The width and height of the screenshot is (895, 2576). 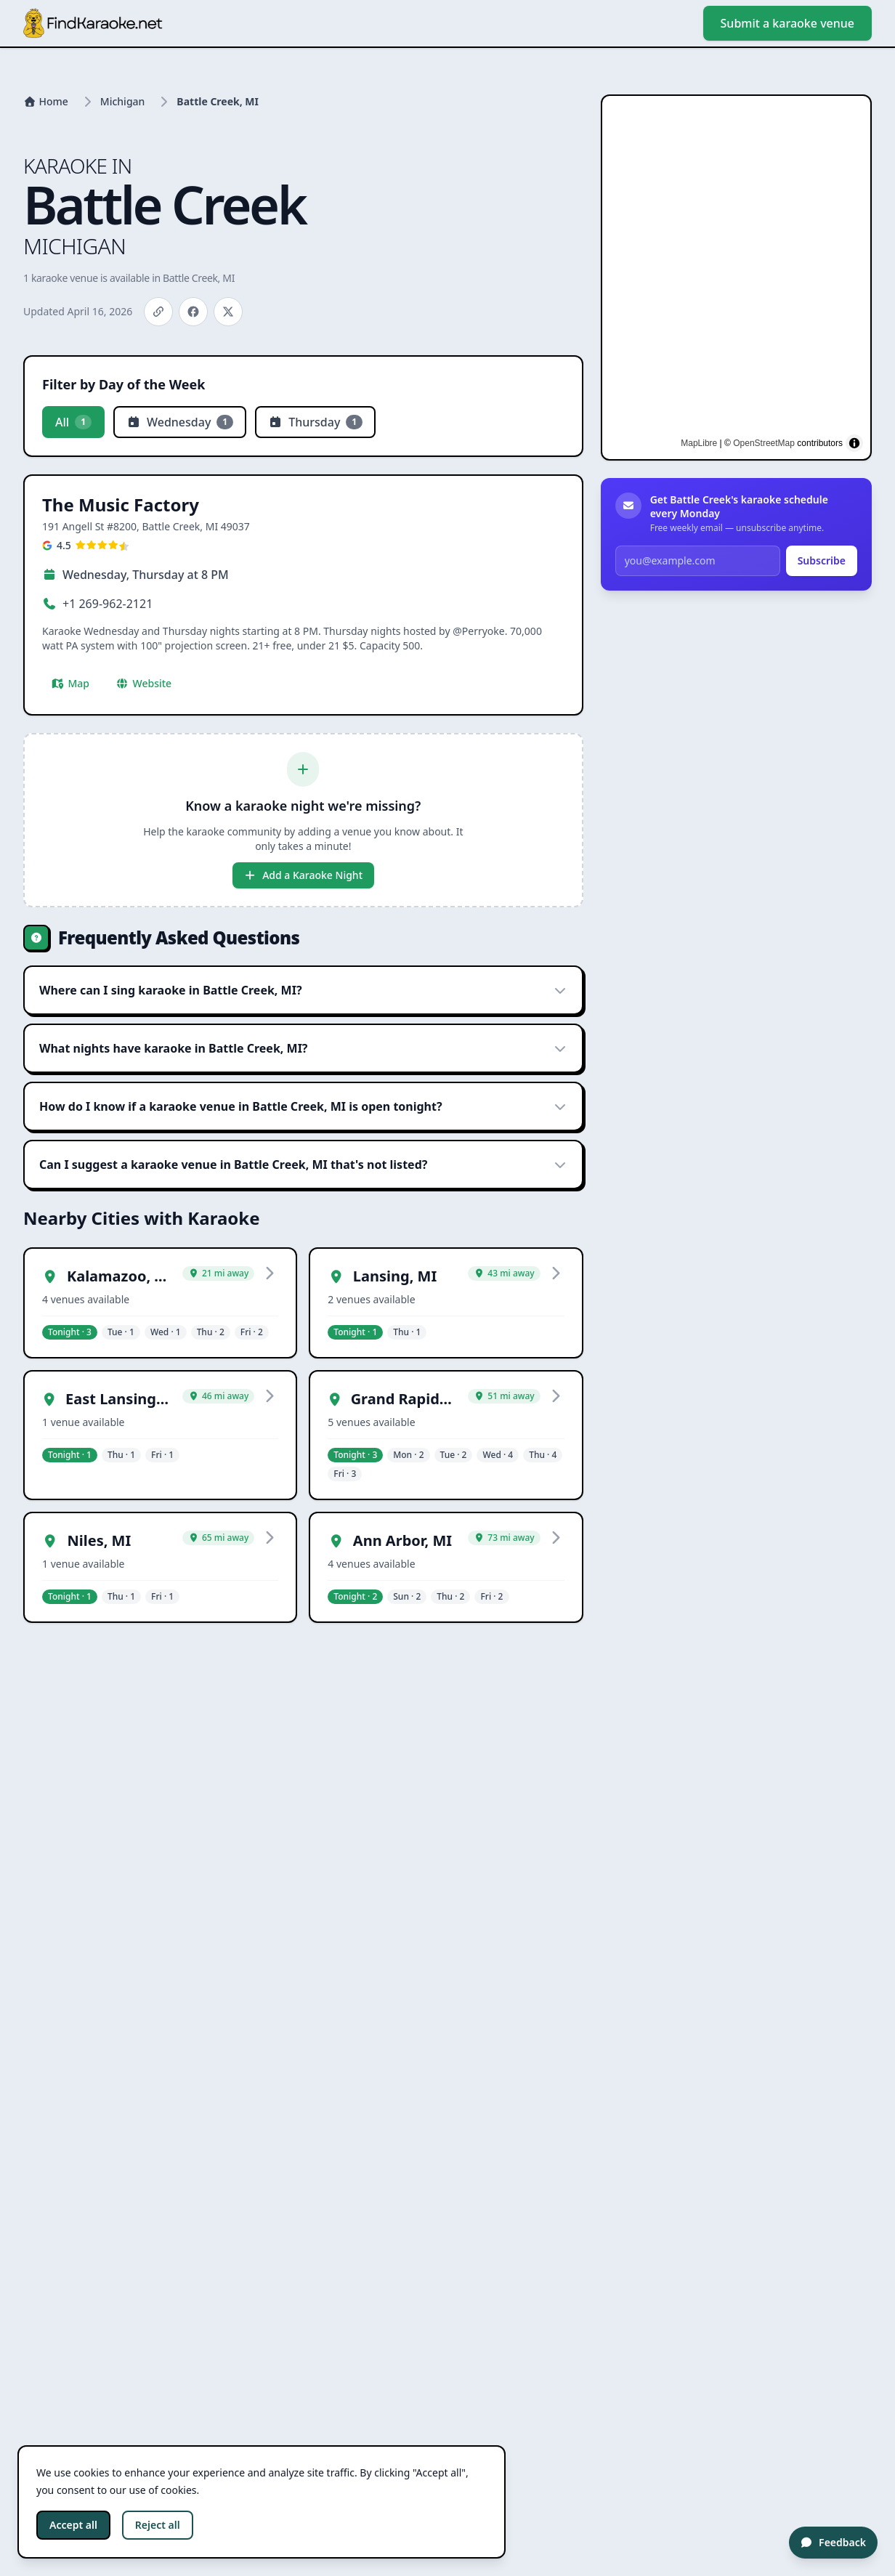 I want to click on [Feedback], so click(x=833, y=2543).